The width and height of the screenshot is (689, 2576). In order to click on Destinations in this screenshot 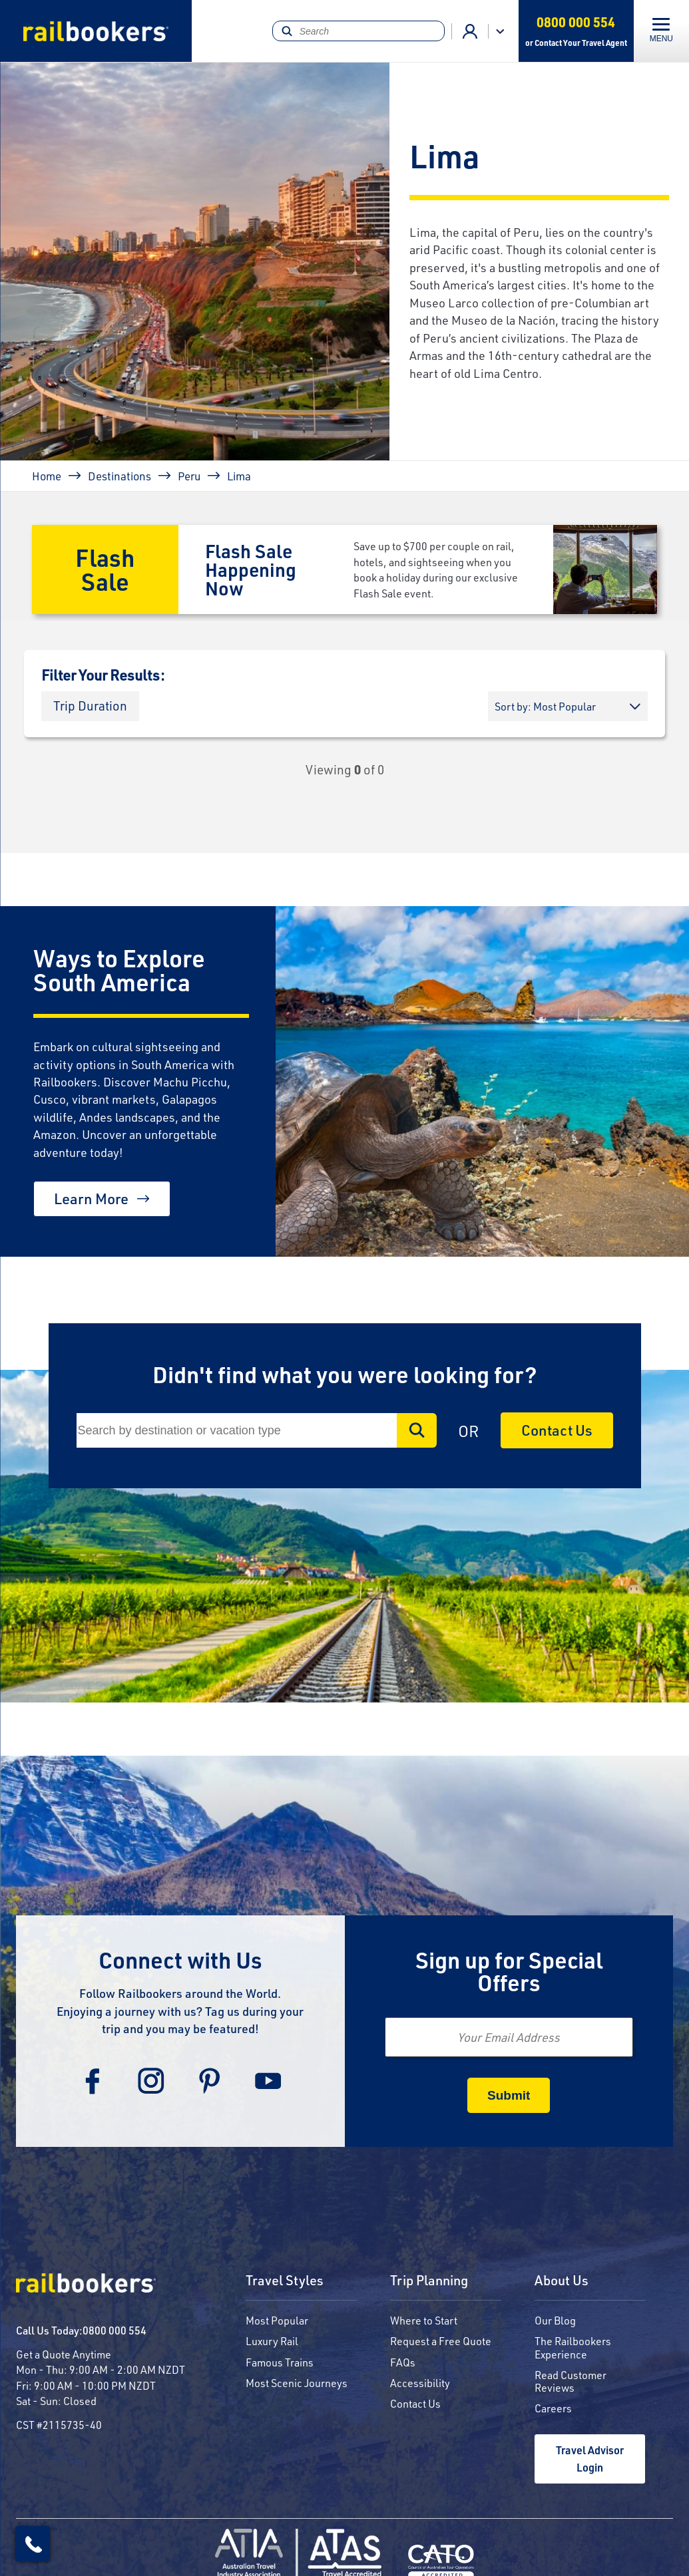, I will do `click(119, 475)`.